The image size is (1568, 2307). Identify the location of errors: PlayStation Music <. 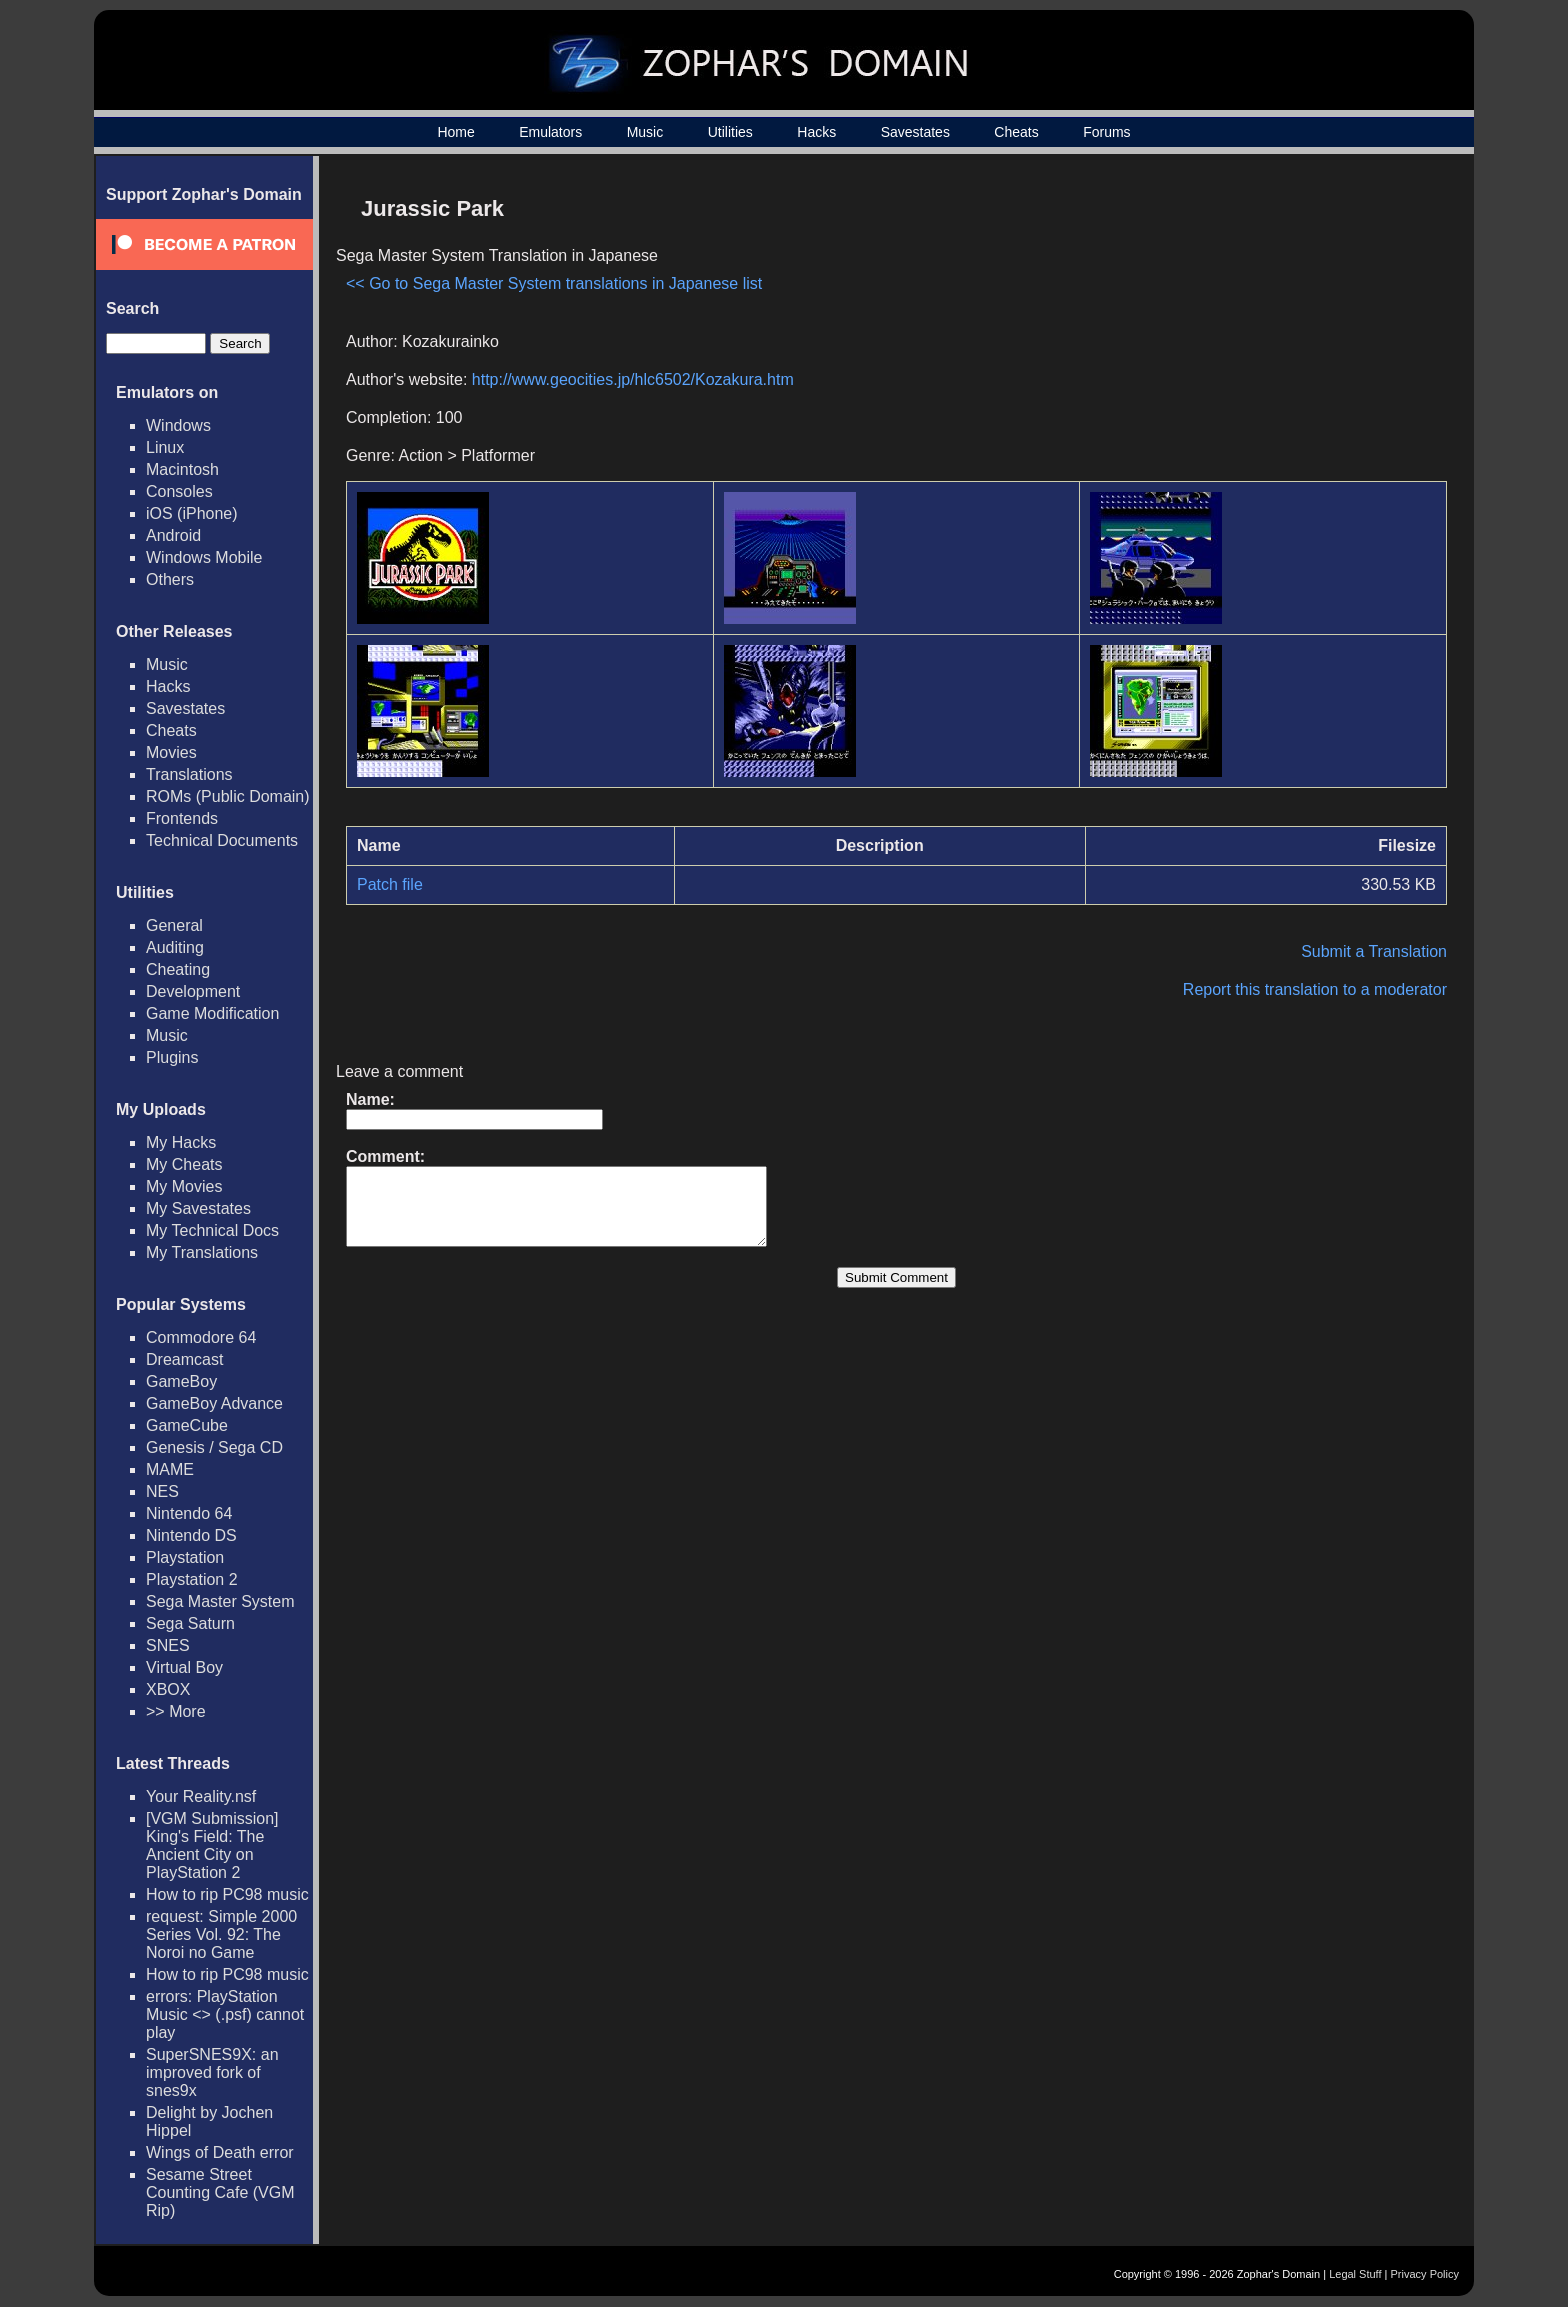
(225, 2014).